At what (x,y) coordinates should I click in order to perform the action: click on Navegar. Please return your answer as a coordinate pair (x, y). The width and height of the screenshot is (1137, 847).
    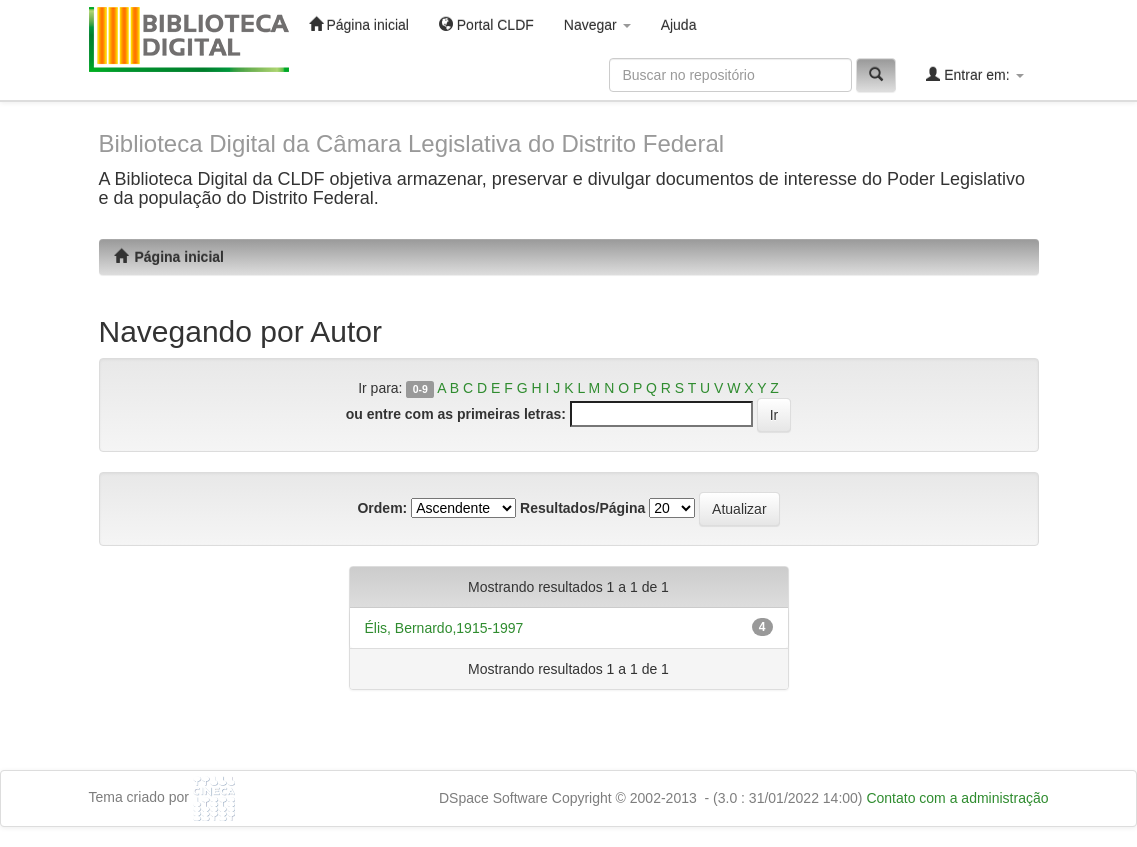
    Looking at the image, I should click on (597, 25).